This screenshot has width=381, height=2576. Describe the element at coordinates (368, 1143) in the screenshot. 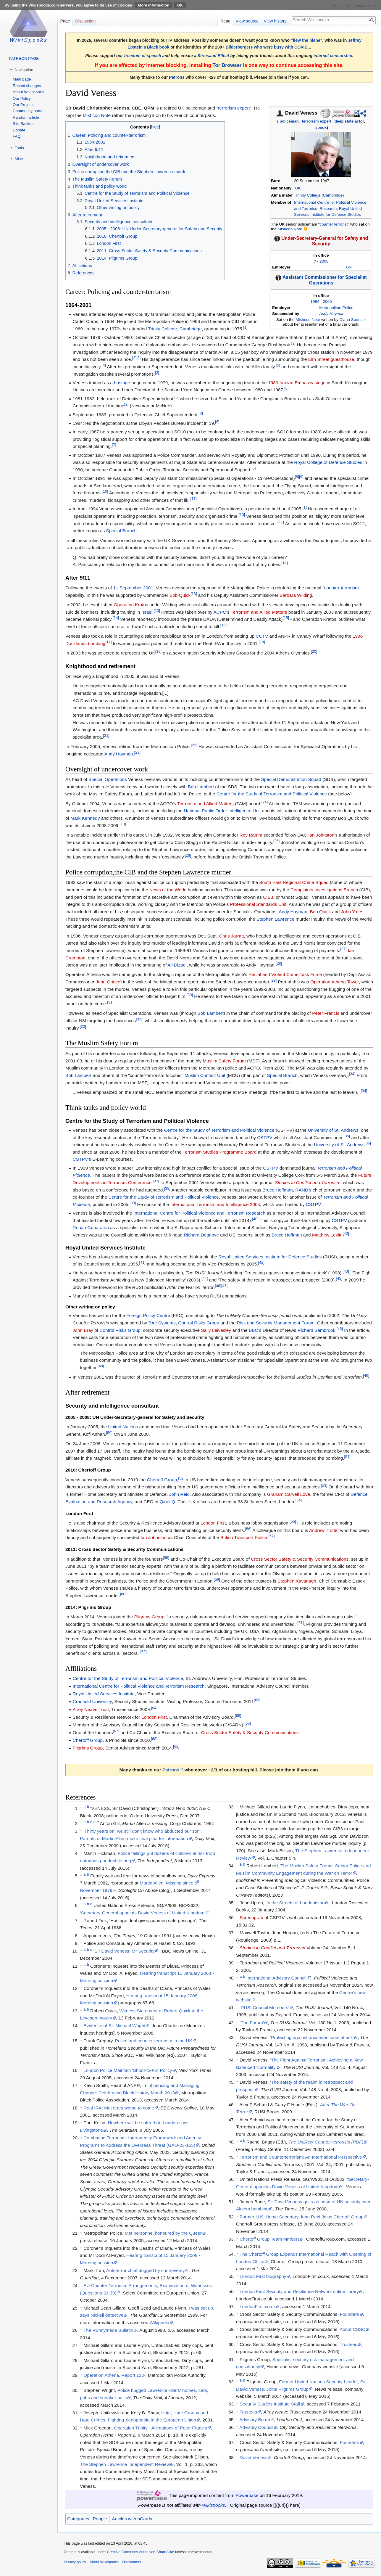

I see `[36]` at that location.